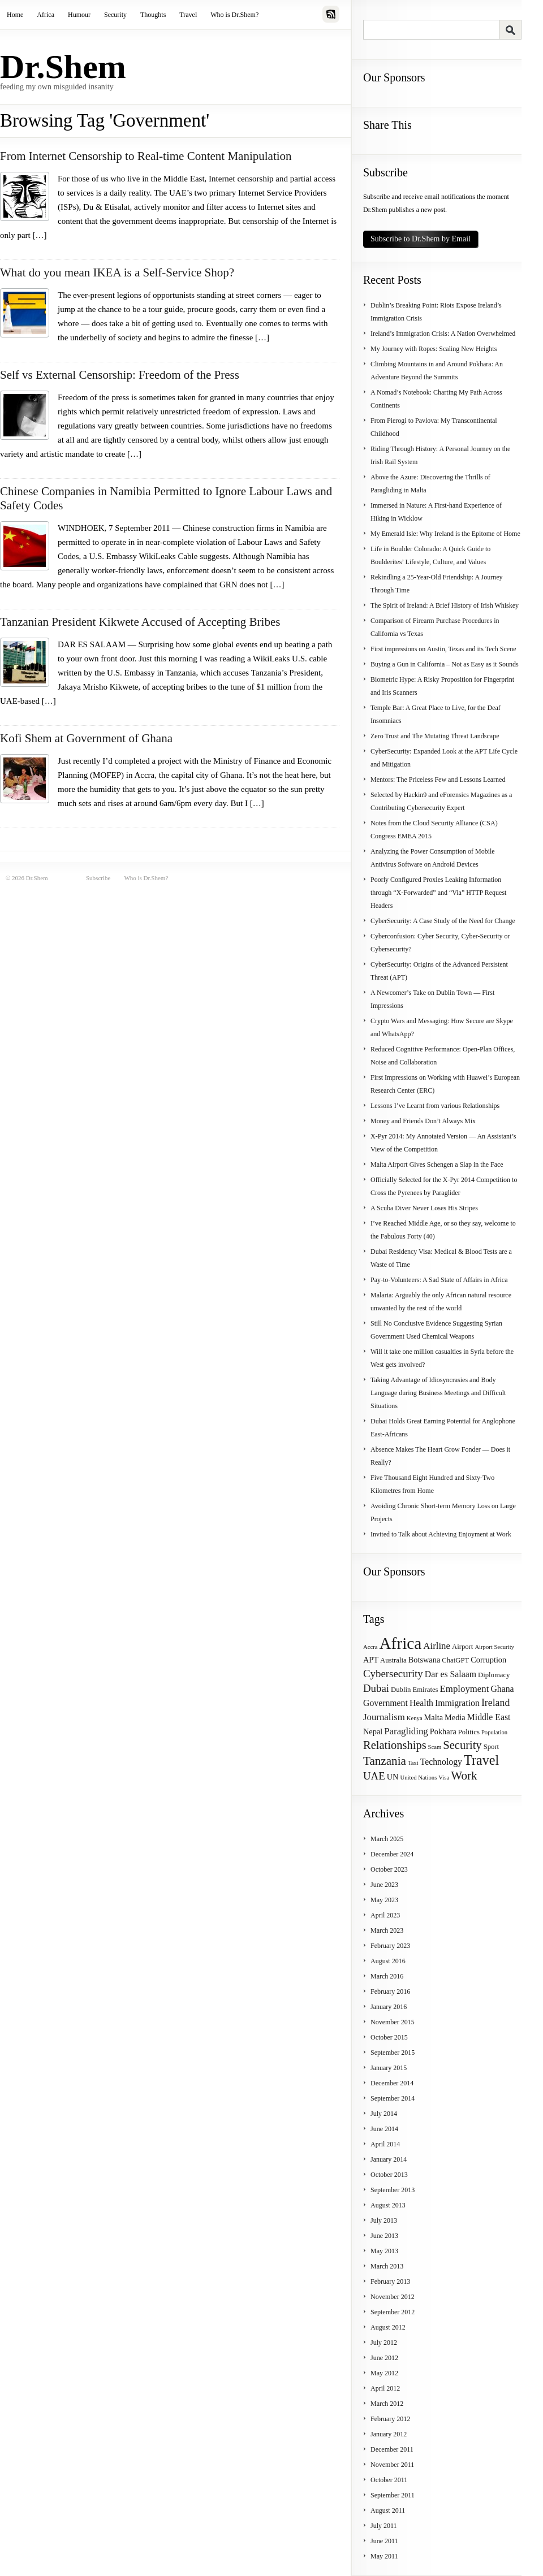 The height and width of the screenshot is (2576, 543). I want to click on June 2014, so click(384, 2129).